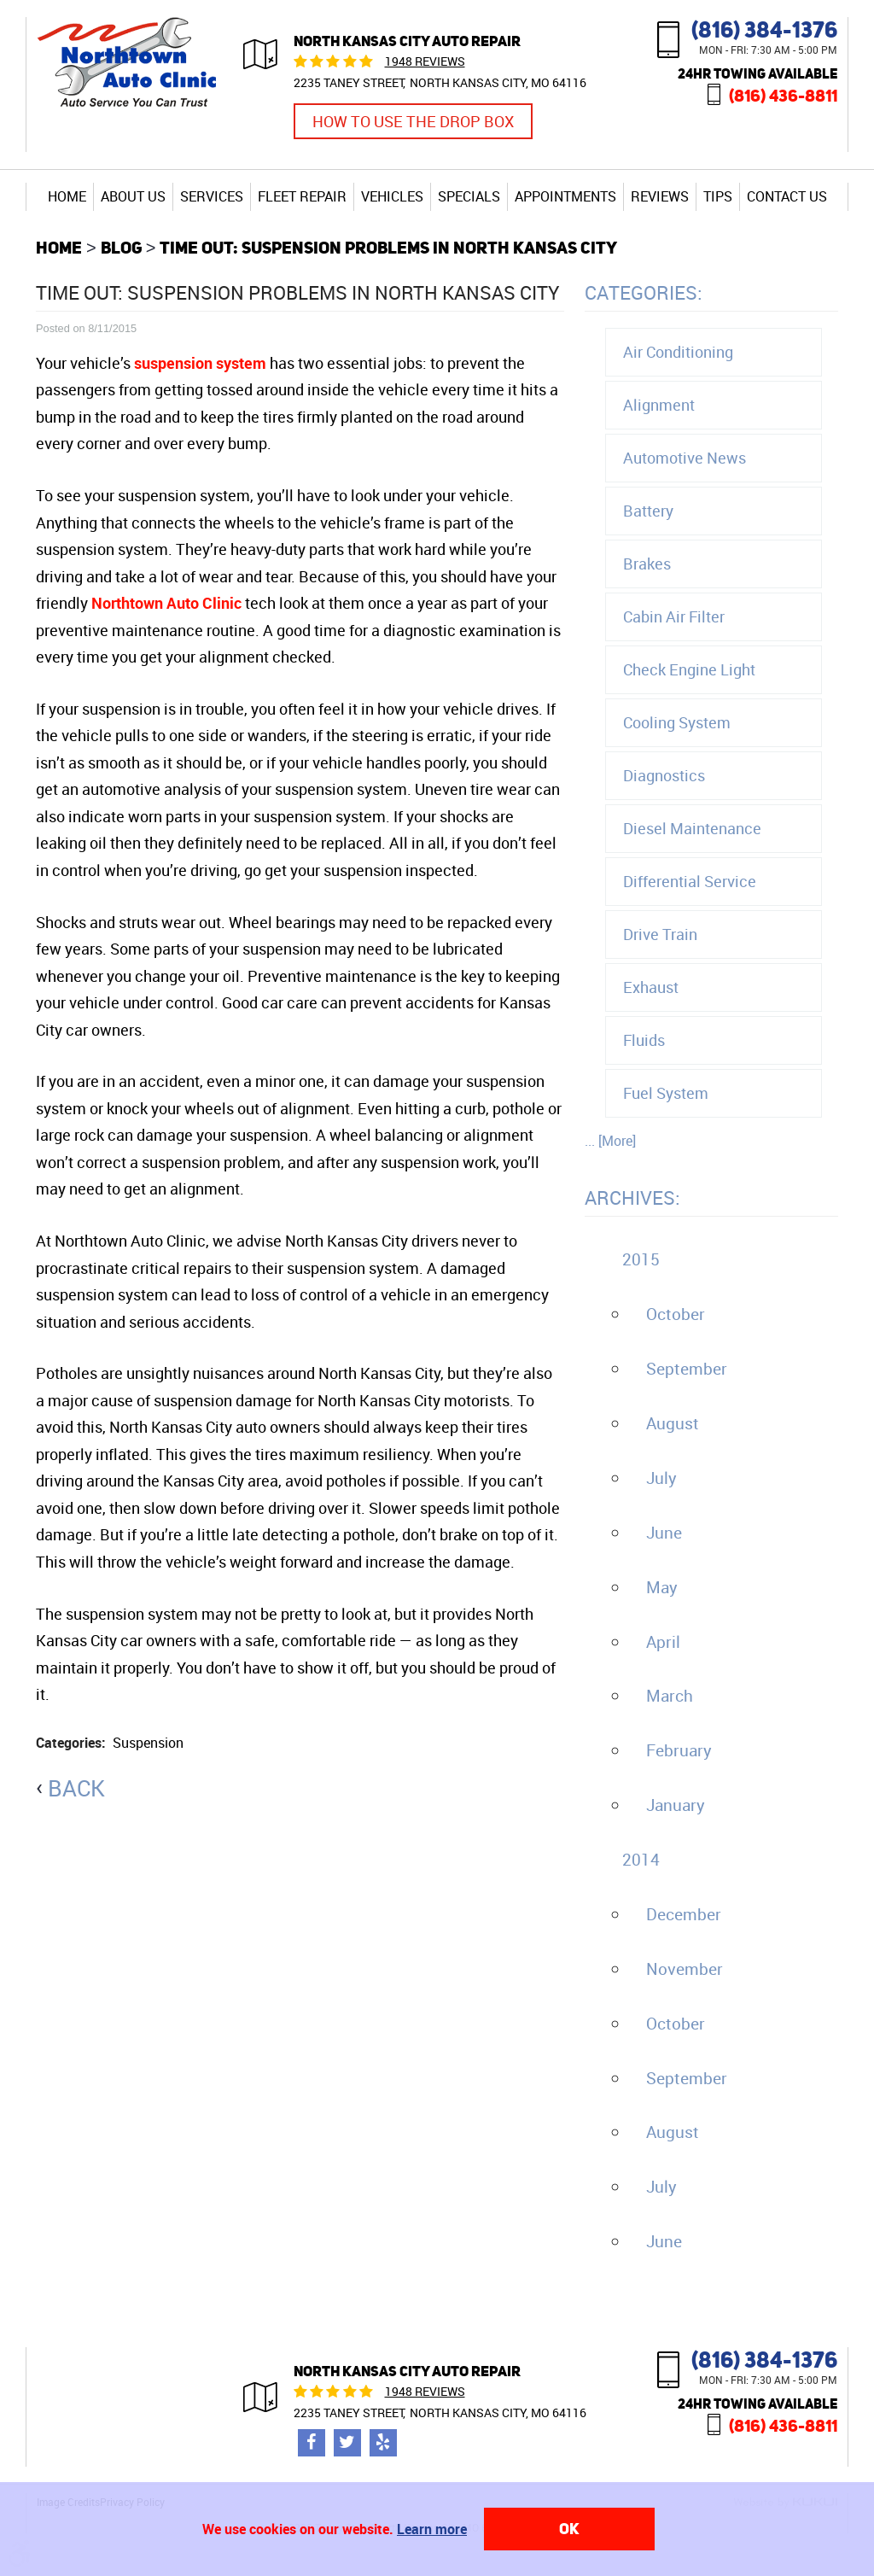 This screenshot has width=874, height=2576. Describe the element at coordinates (659, 404) in the screenshot. I see `Alignment` at that location.